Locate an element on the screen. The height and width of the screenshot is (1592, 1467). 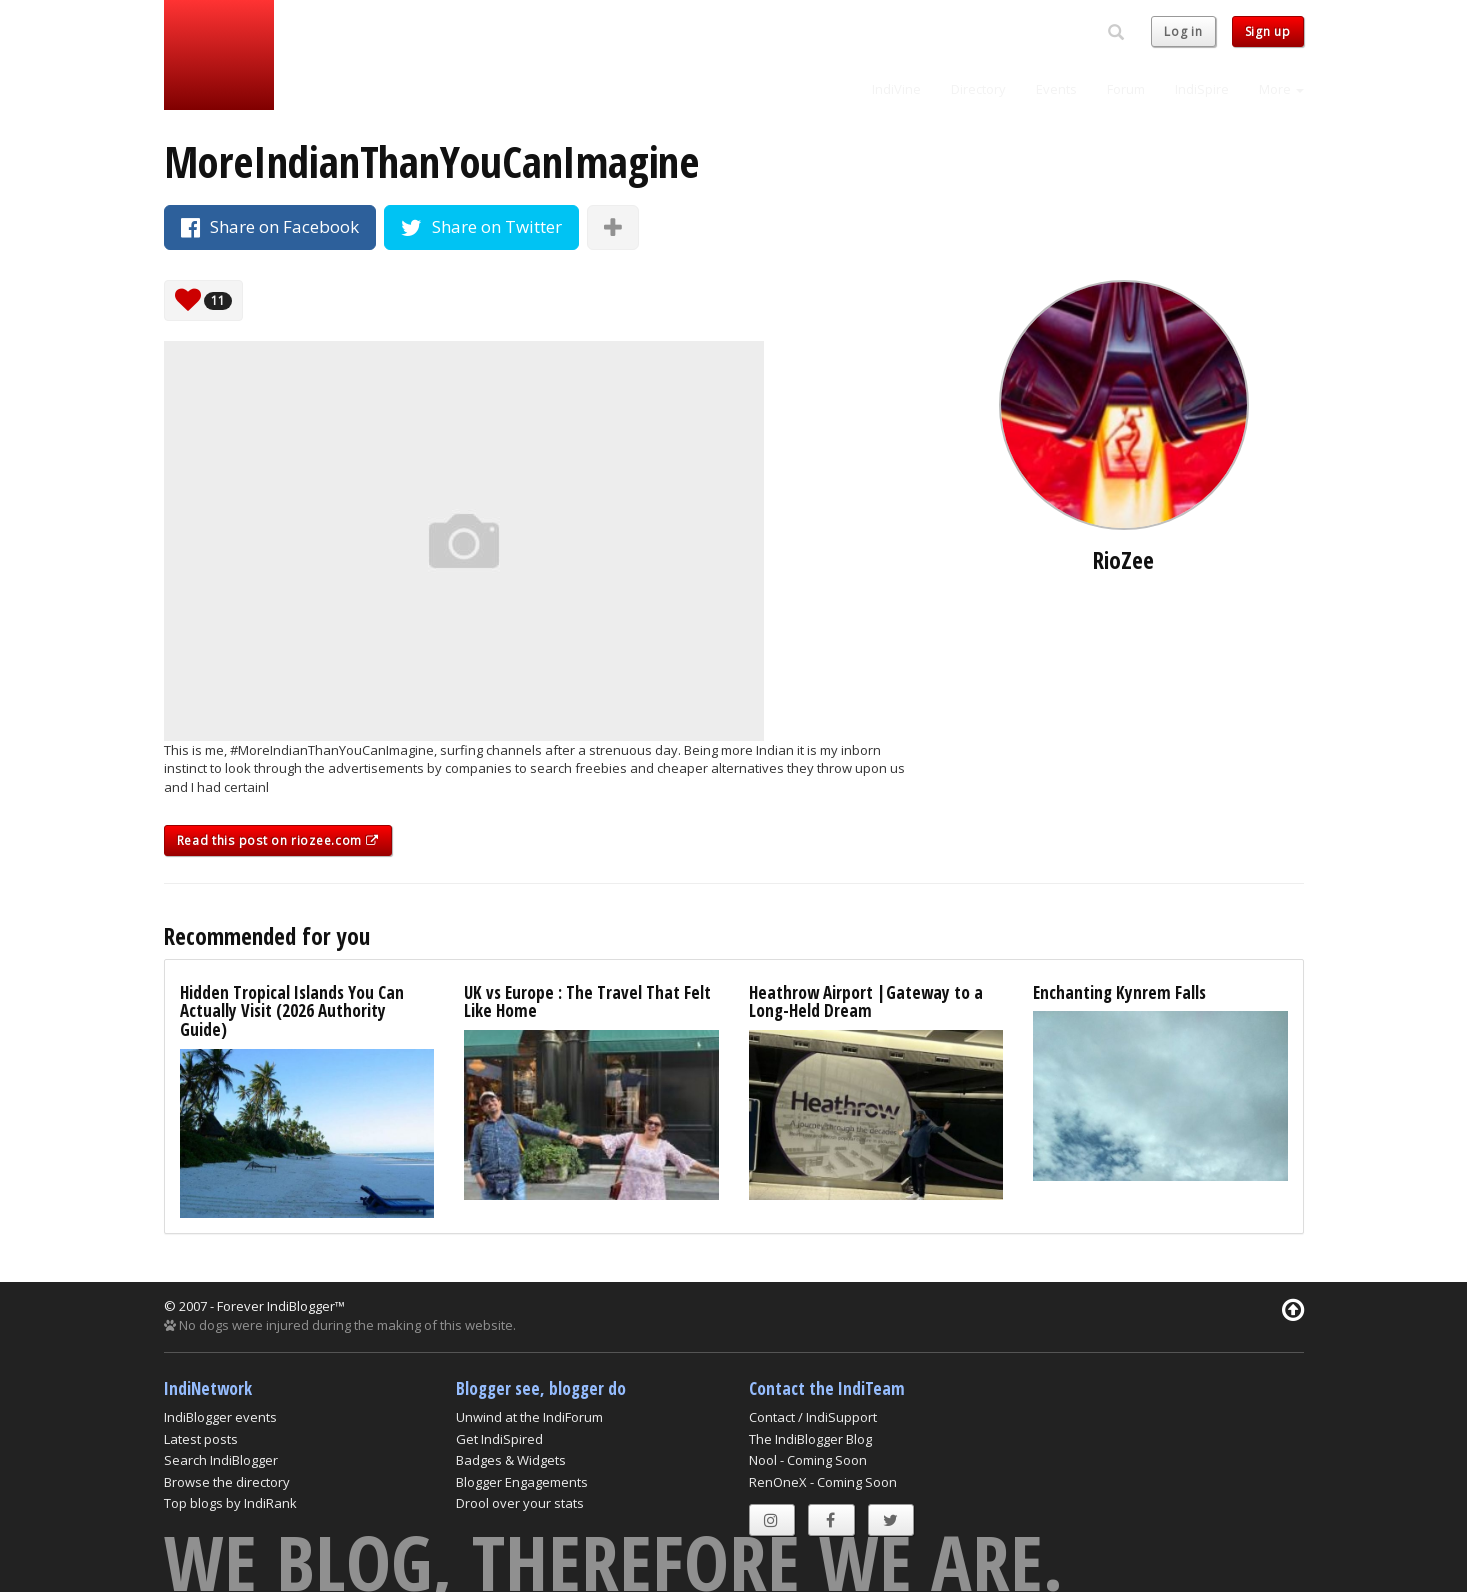
Badges & Widgets is located at coordinates (511, 1460).